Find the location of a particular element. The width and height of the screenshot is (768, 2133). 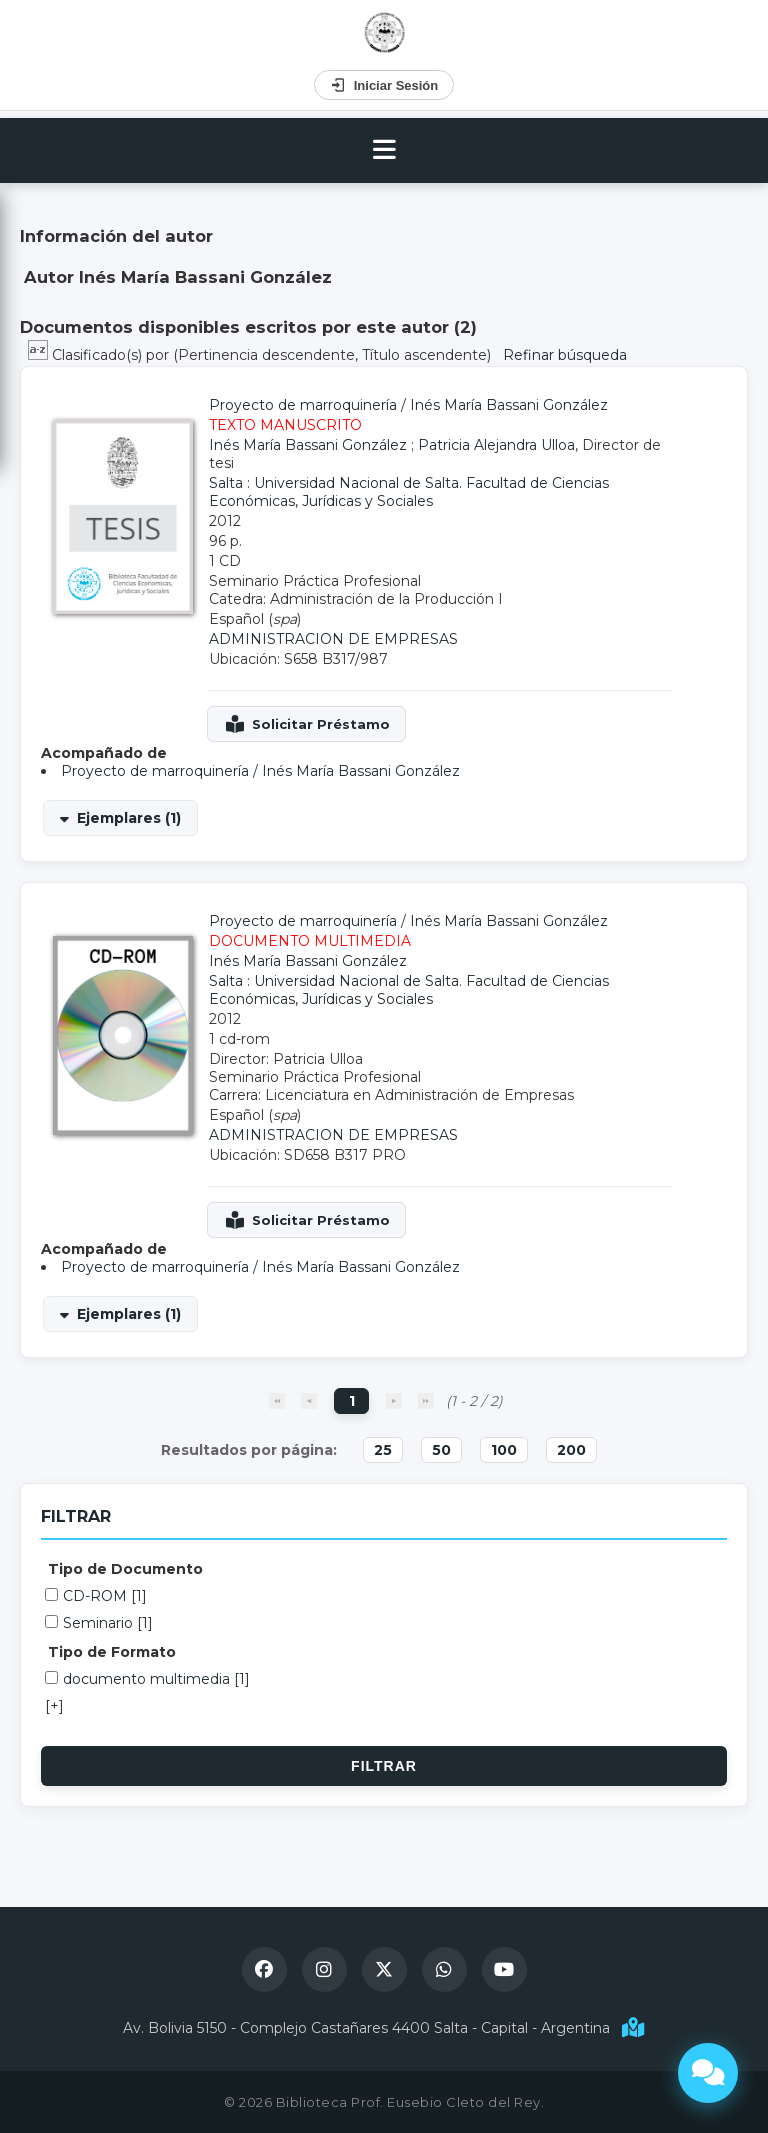

Ejemplares (1) is located at coordinates (129, 818).